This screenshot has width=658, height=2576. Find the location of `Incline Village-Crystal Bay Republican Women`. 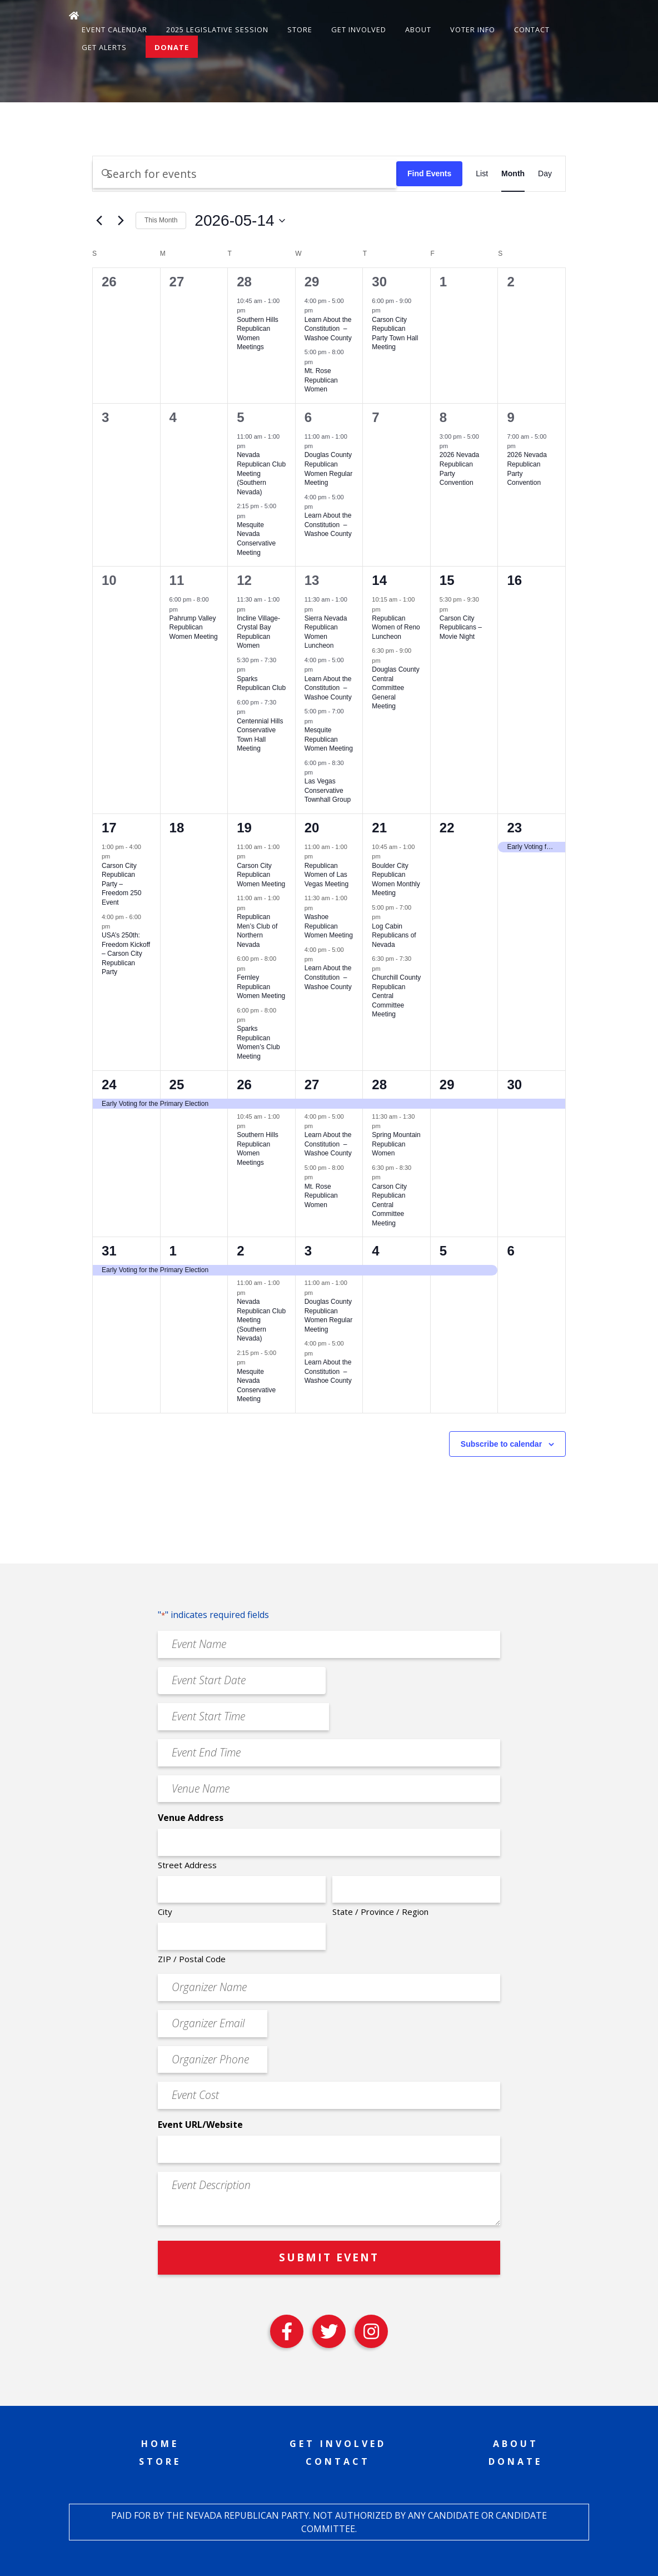

Incline Village-Crystal Bay Republican Women is located at coordinates (258, 632).